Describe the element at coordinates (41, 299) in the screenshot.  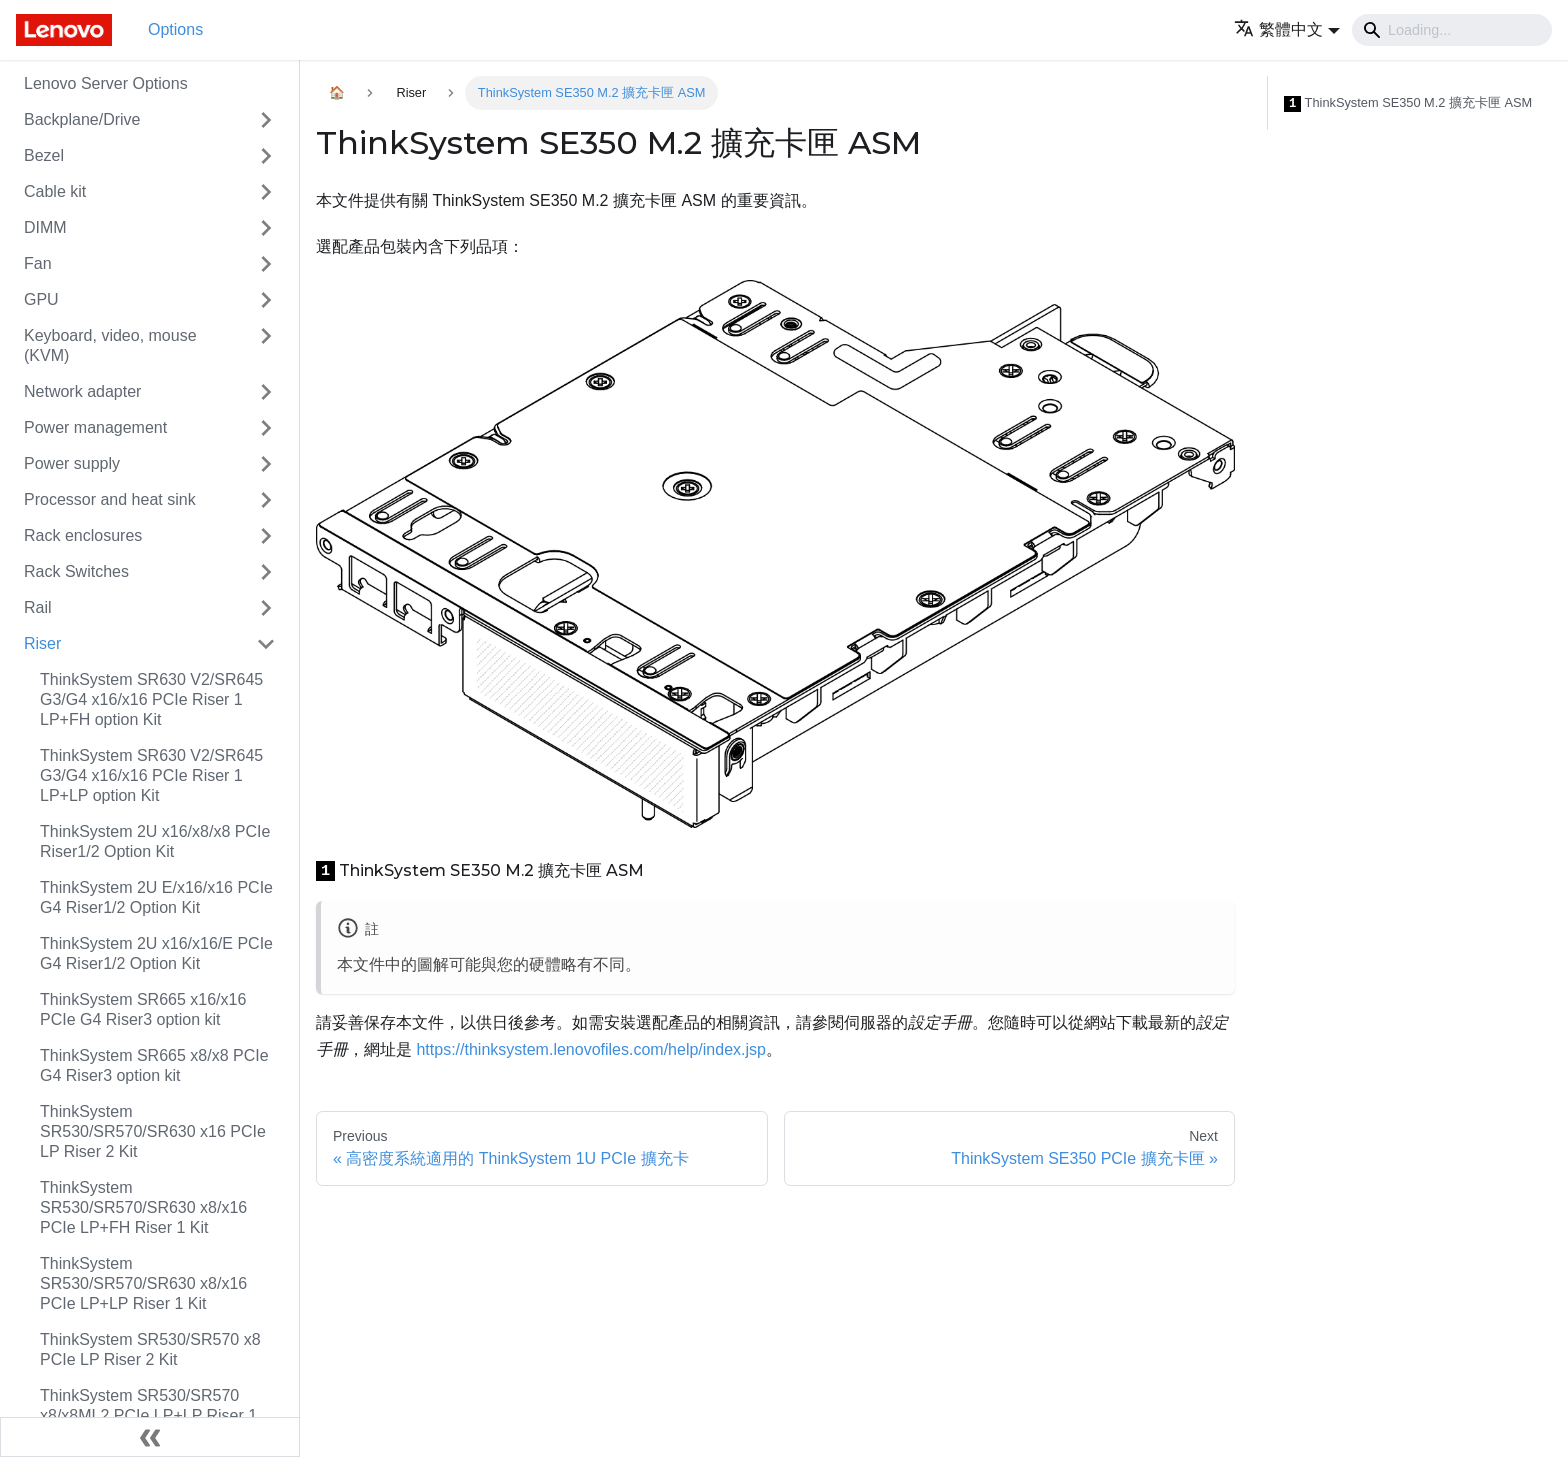
I see `GPU` at that location.